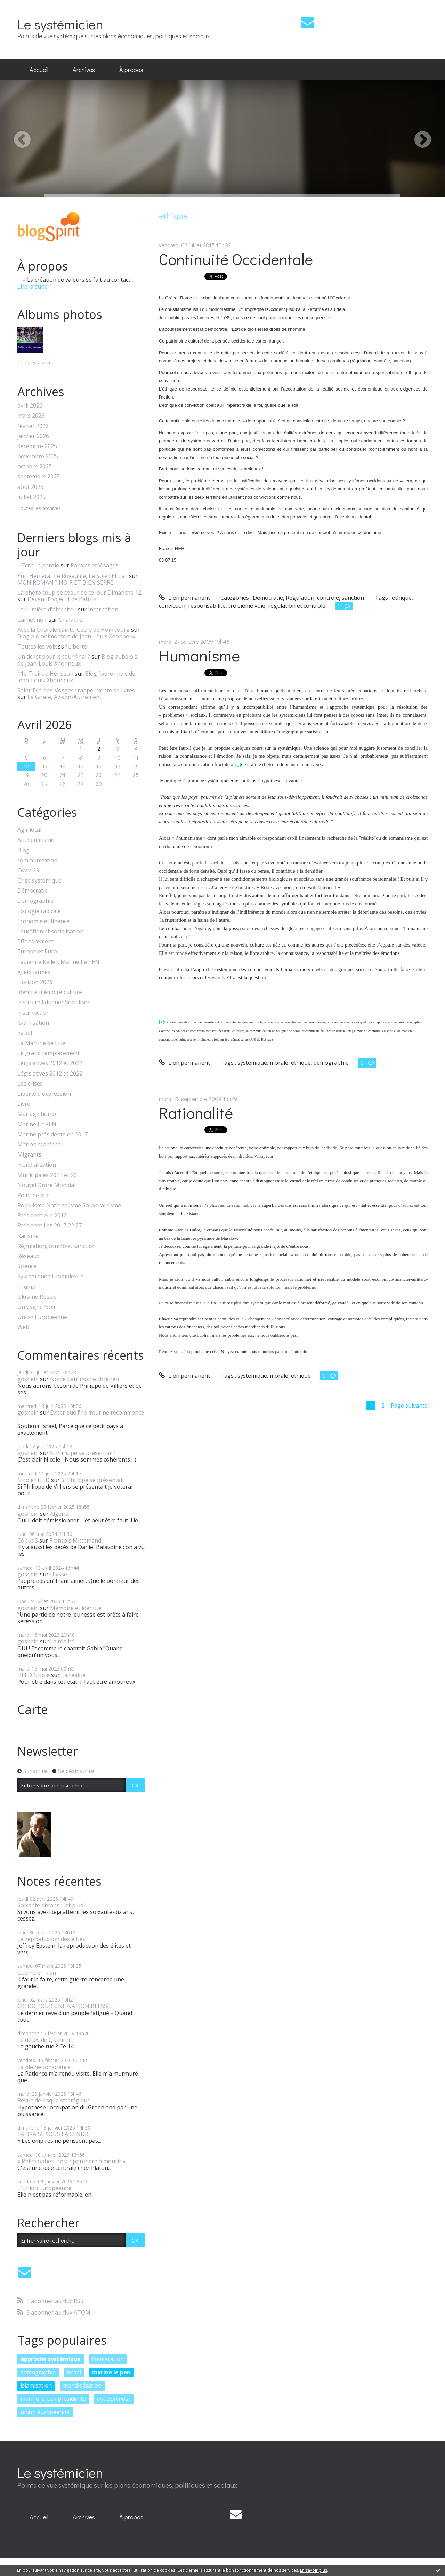 The height and width of the screenshot is (2576, 445). I want to click on septembre 2025, so click(38, 476).